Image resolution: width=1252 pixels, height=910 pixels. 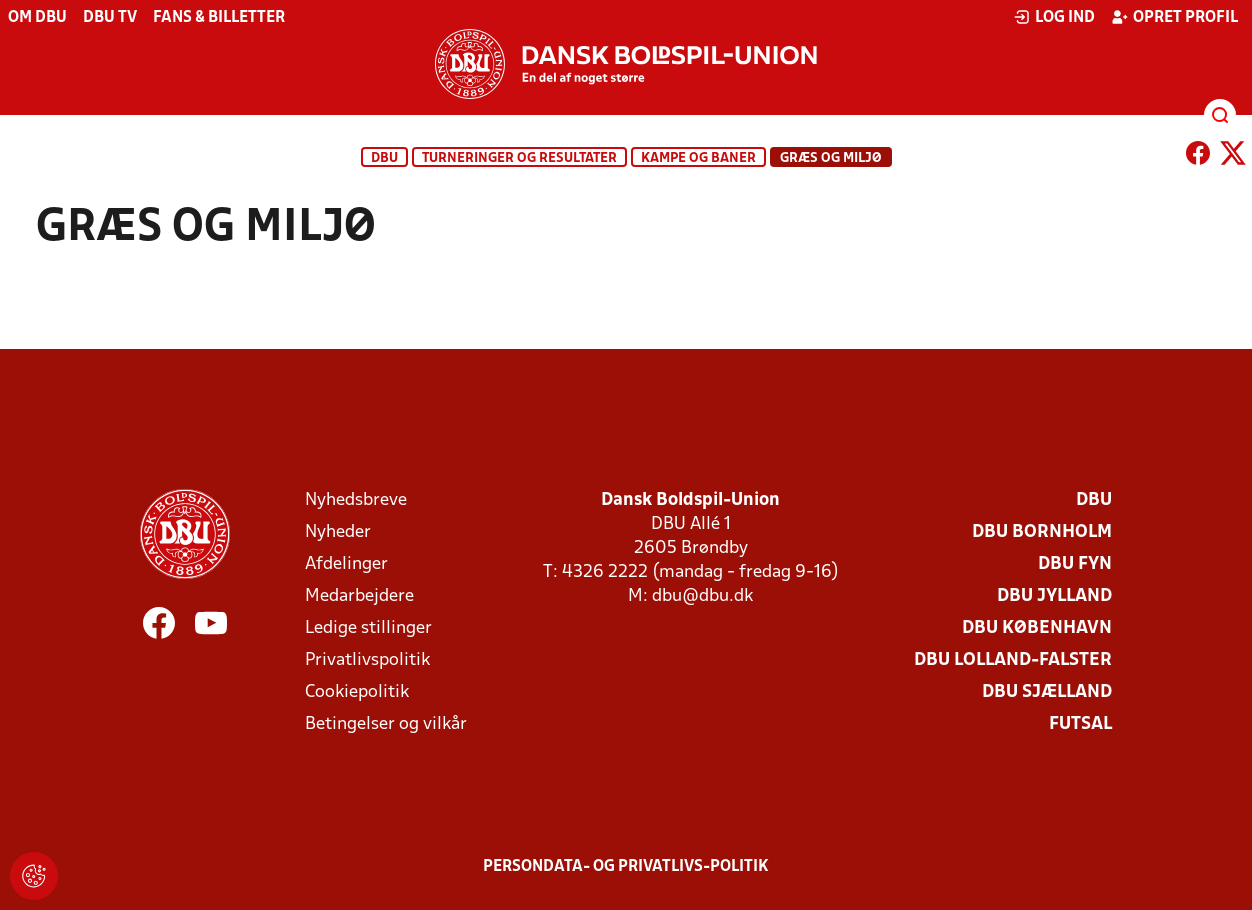 What do you see at coordinates (346, 564) in the screenshot?
I see `Afdelinger` at bounding box center [346, 564].